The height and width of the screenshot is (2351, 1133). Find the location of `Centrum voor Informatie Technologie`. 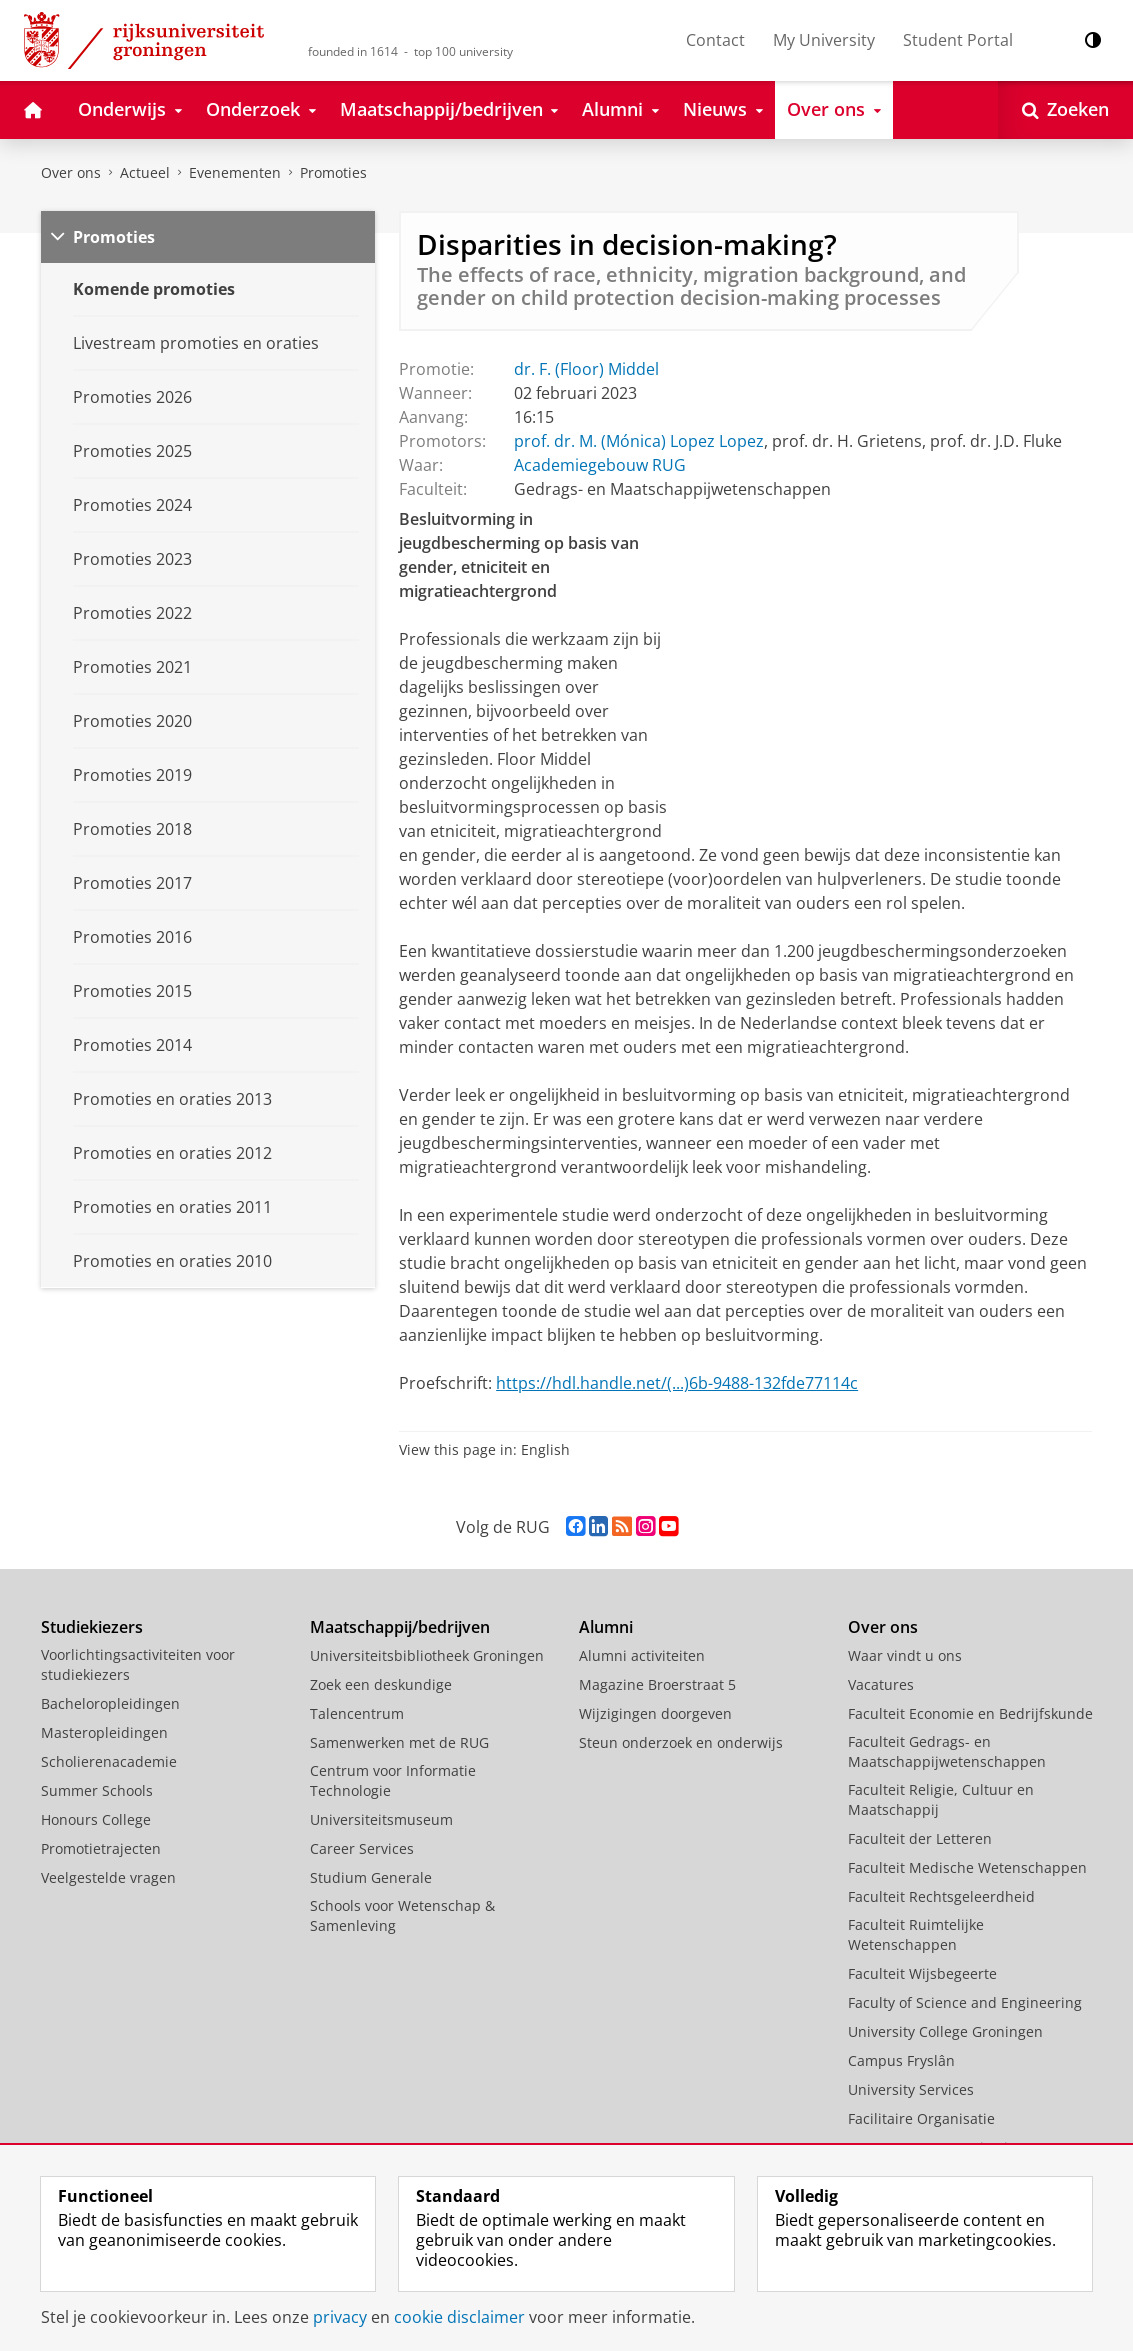

Centrum voor Informatie Technologie is located at coordinates (393, 1780).